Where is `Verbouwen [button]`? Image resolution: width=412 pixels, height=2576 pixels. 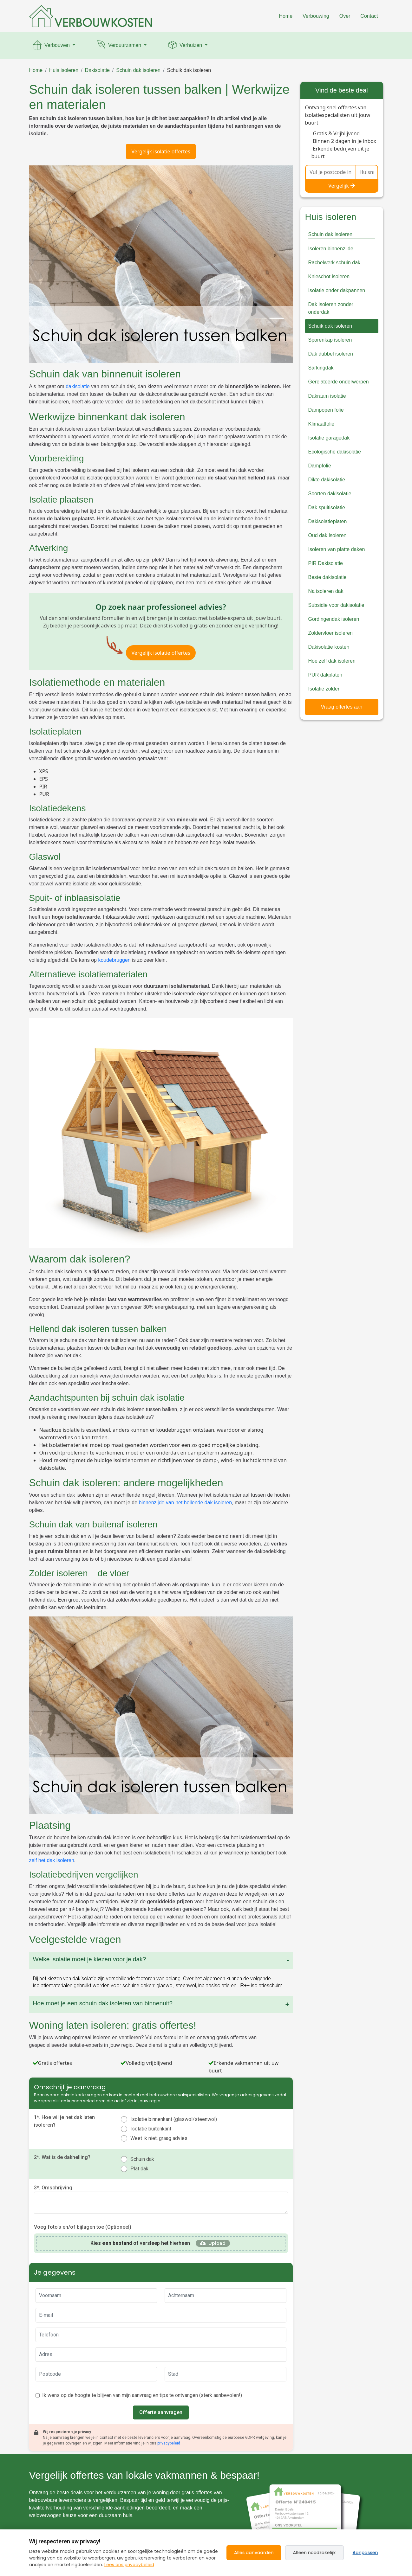
Verbouwen [button] is located at coordinates (51, 45).